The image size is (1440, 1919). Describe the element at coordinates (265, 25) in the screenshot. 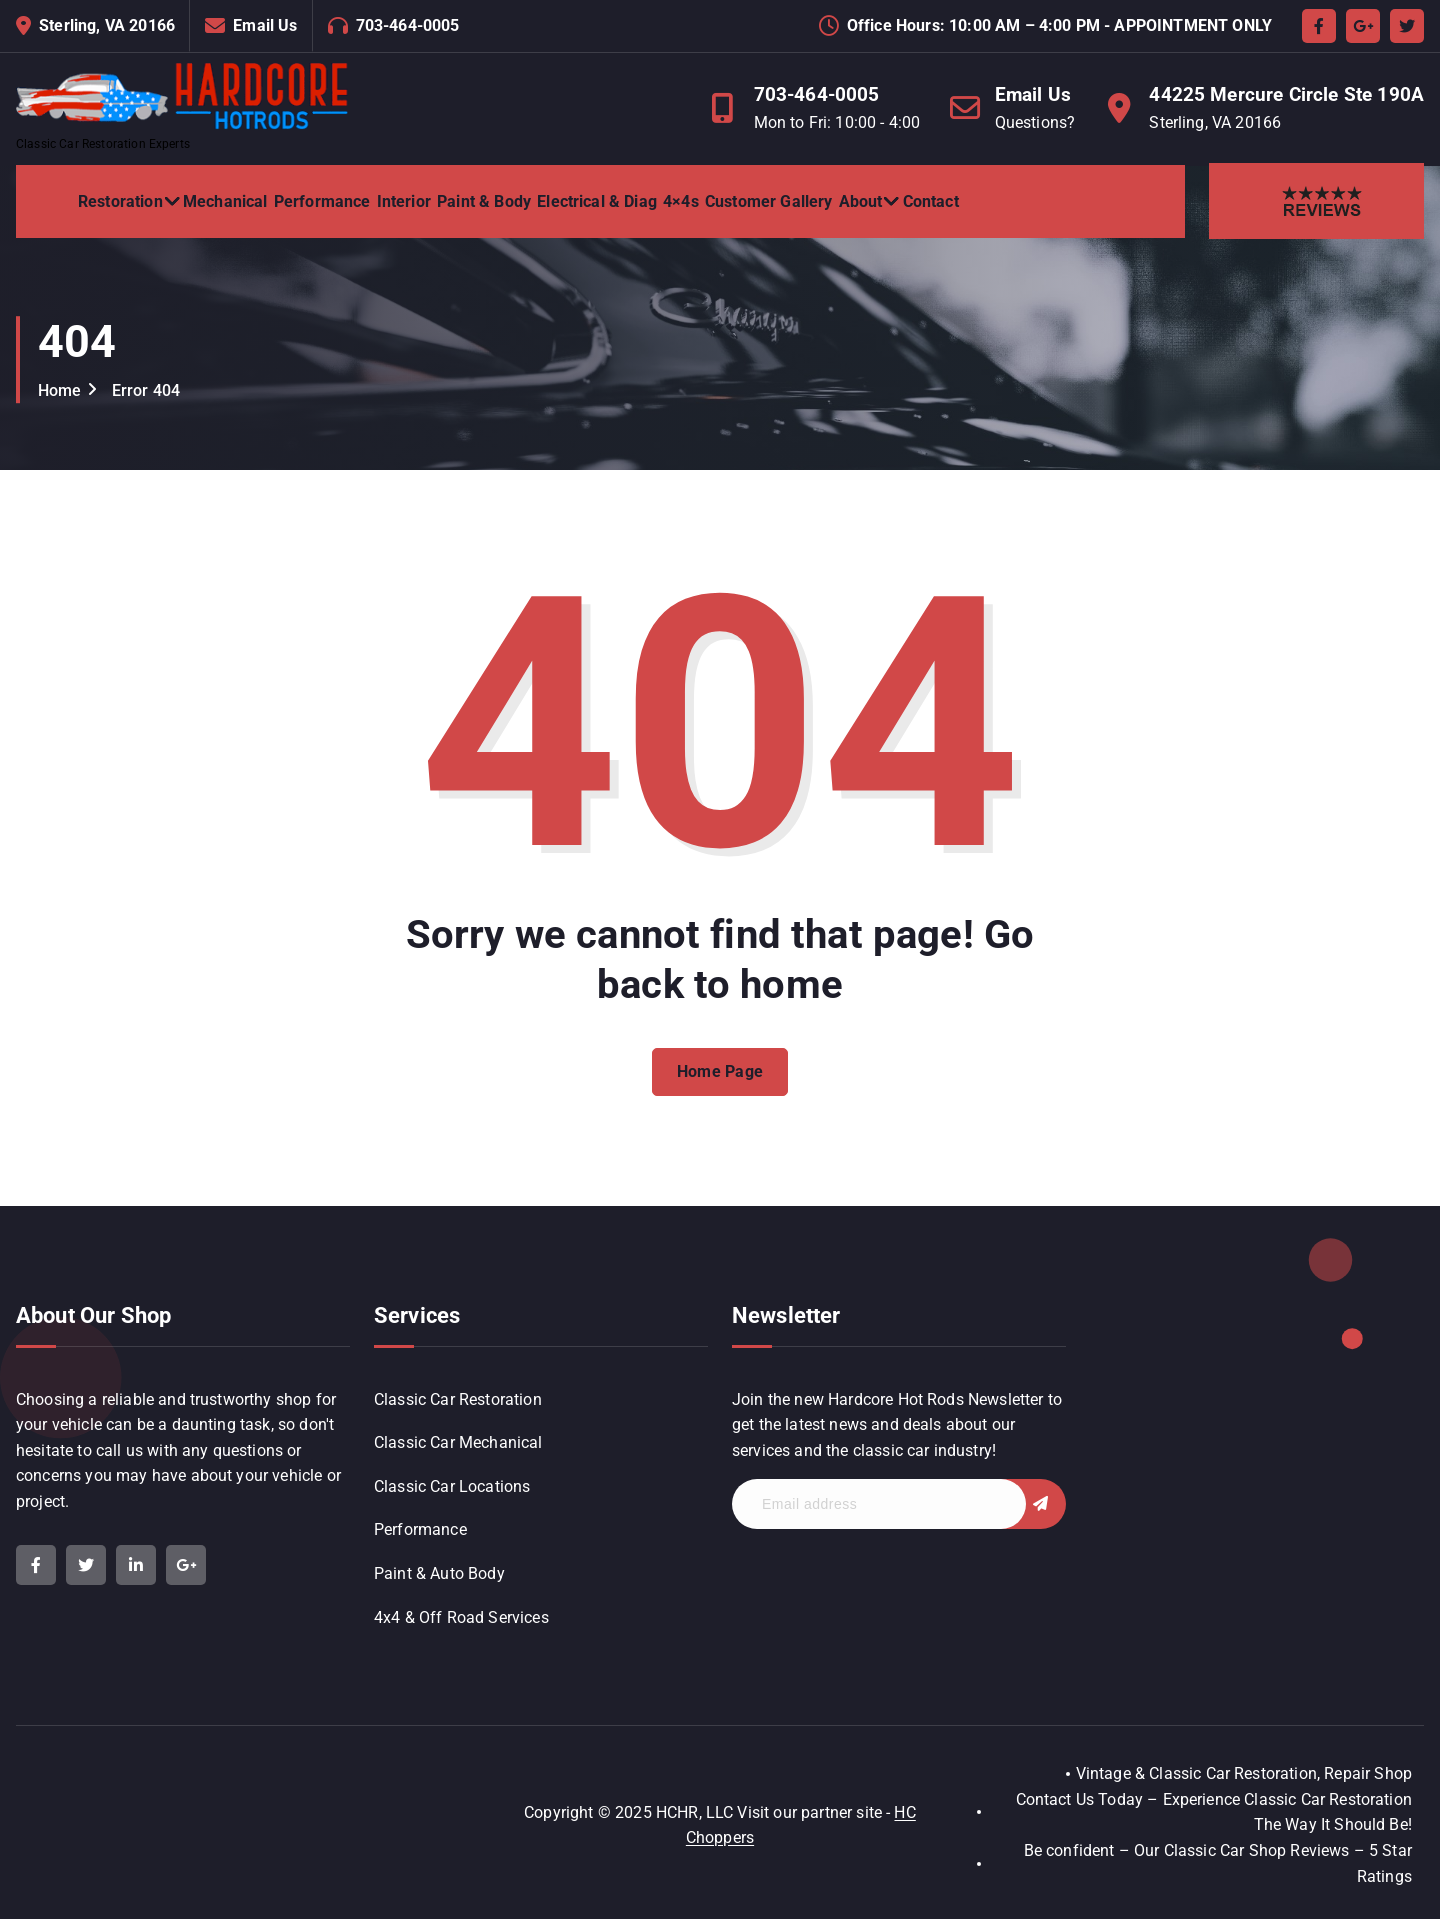

I see `Email Us` at that location.